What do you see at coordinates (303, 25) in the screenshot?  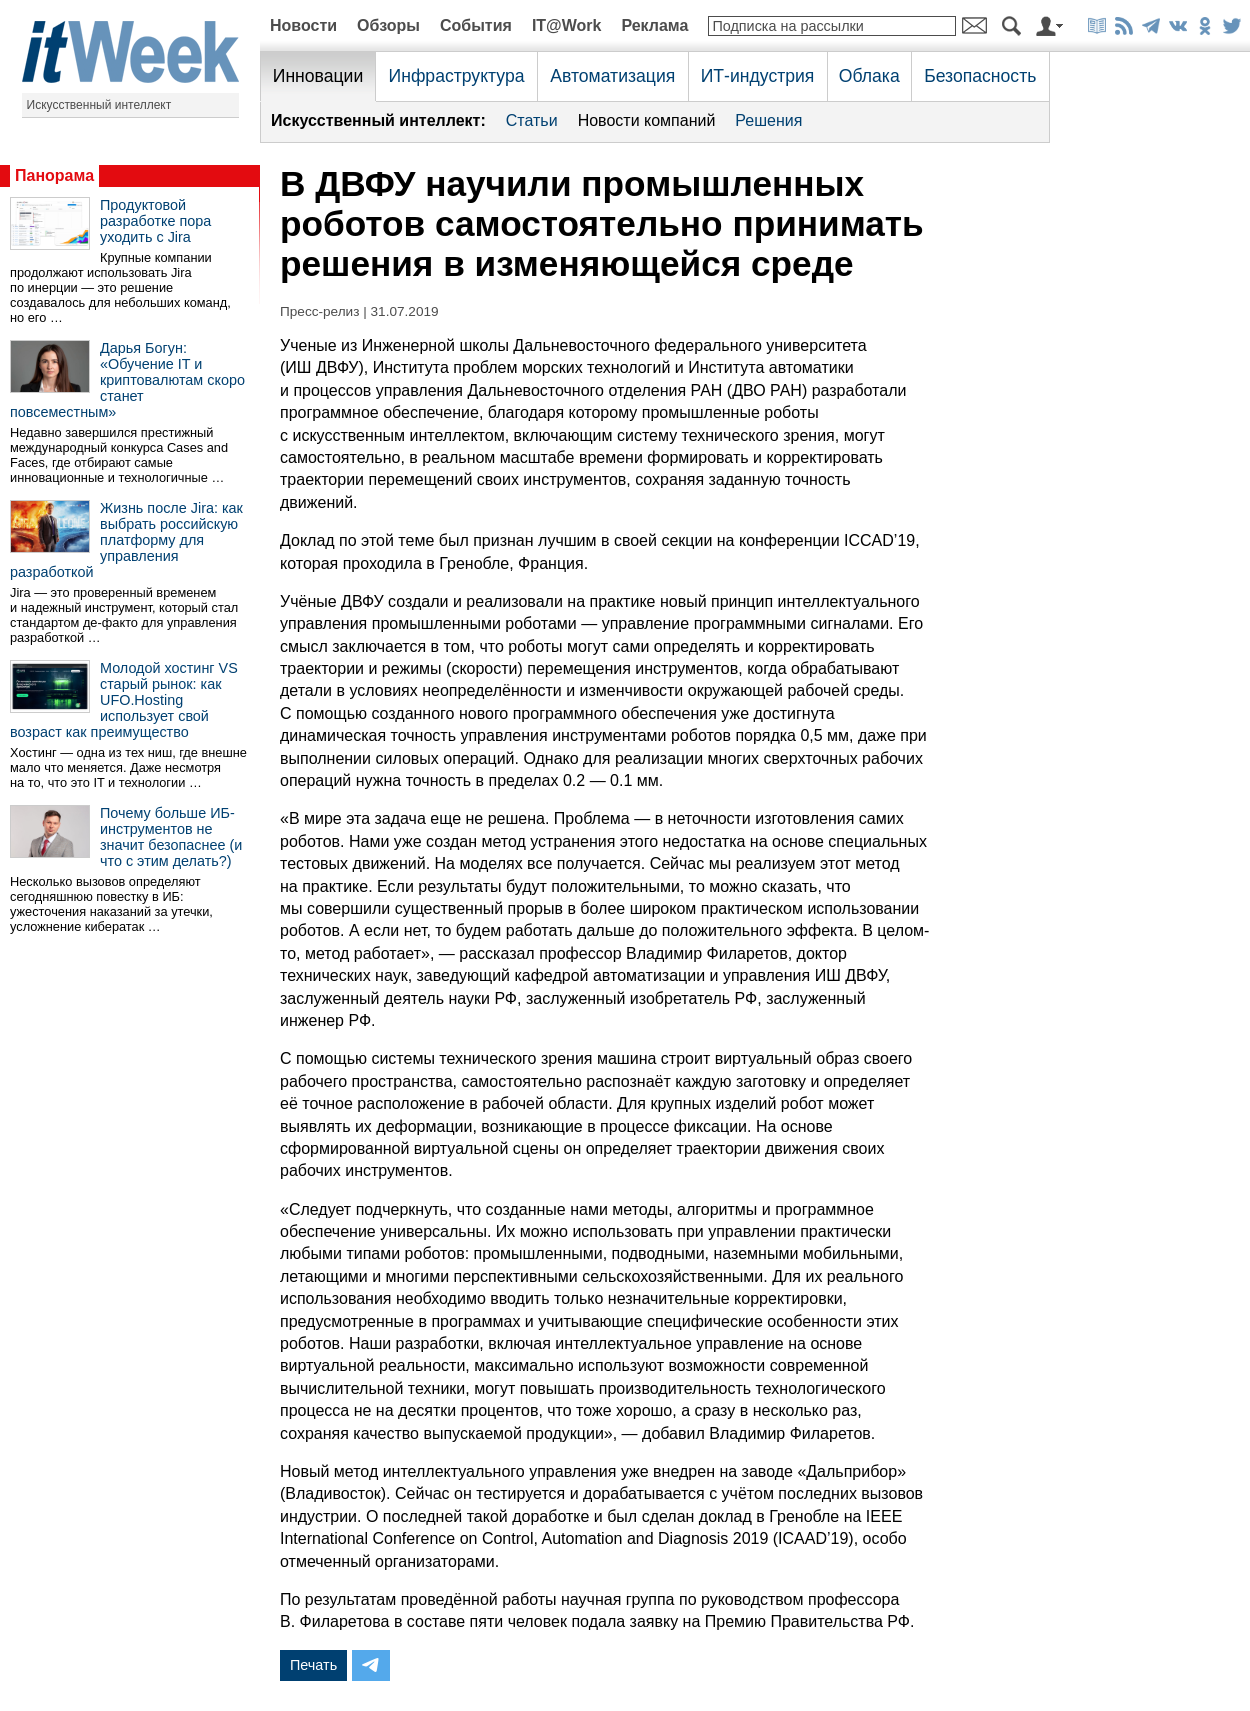 I see `Новости` at bounding box center [303, 25].